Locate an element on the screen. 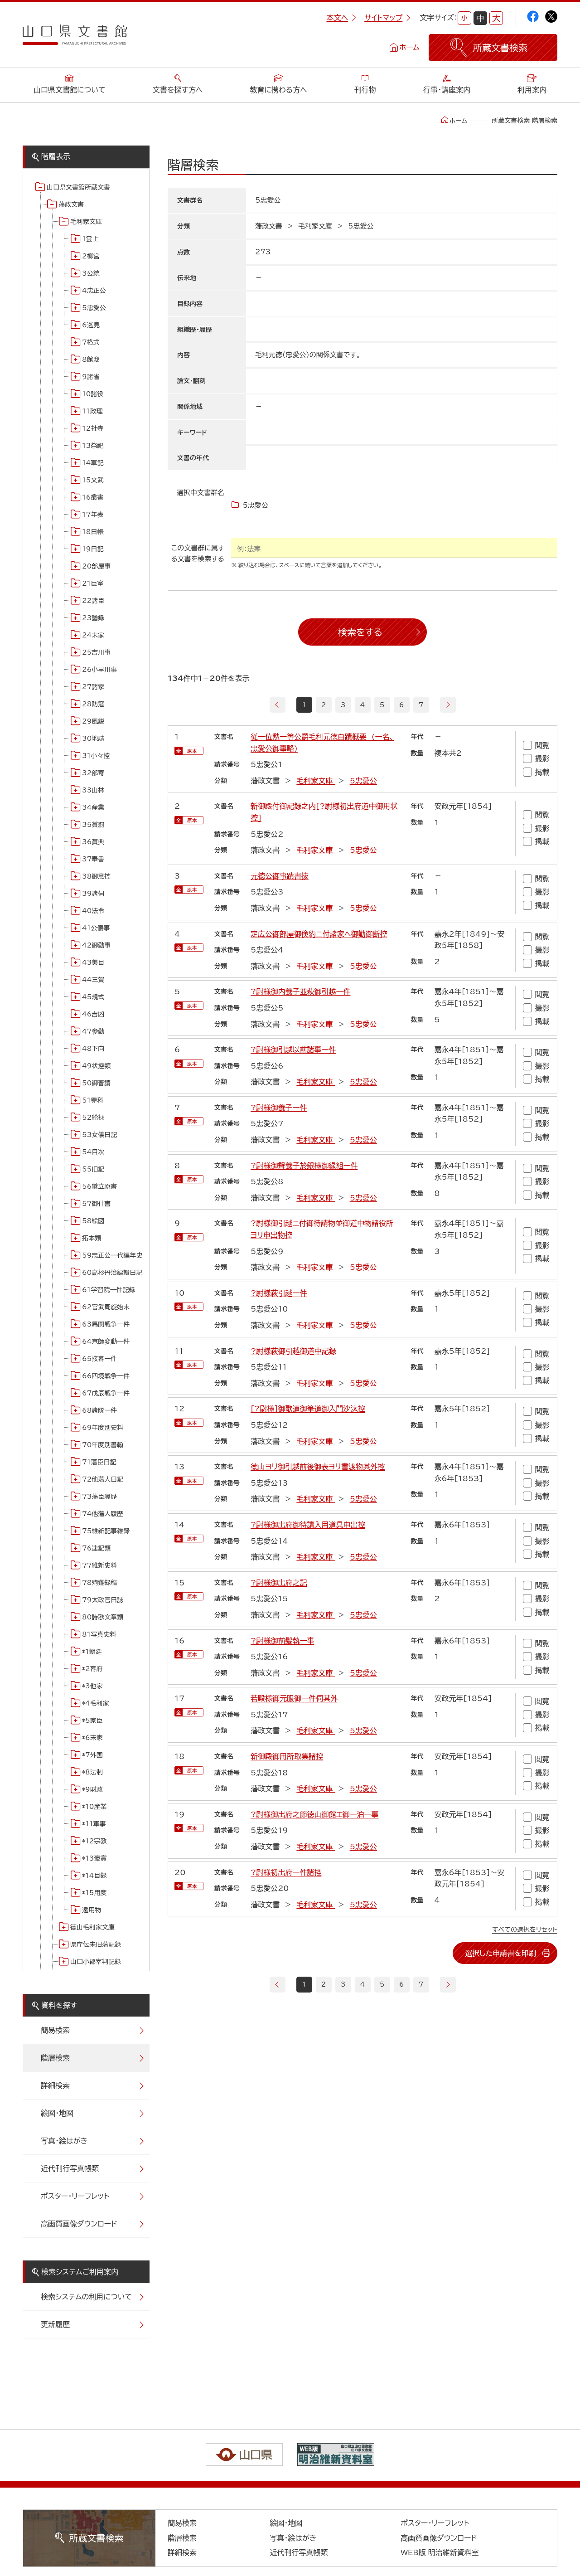 The width and height of the screenshot is (580, 2576). 69年度別史料 is located at coordinates (102, 1427).